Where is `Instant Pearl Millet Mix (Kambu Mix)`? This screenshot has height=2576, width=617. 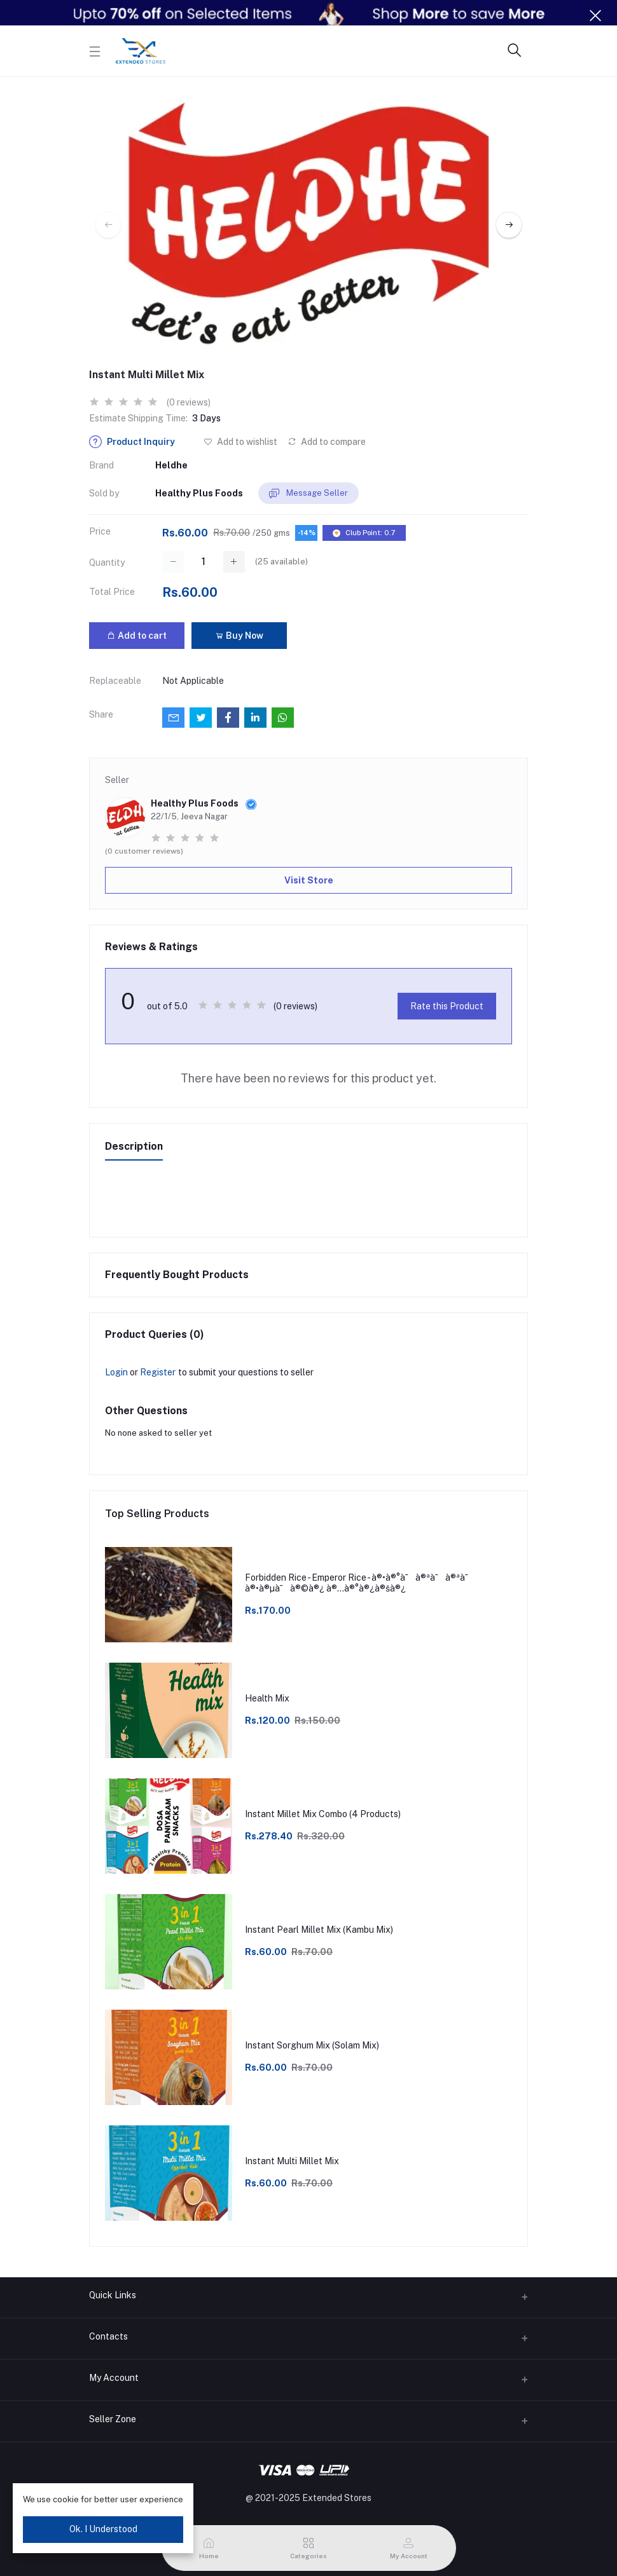 Instant Pearl Millet Mix (Kambu Mix) is located at coordinates (319, 1930).